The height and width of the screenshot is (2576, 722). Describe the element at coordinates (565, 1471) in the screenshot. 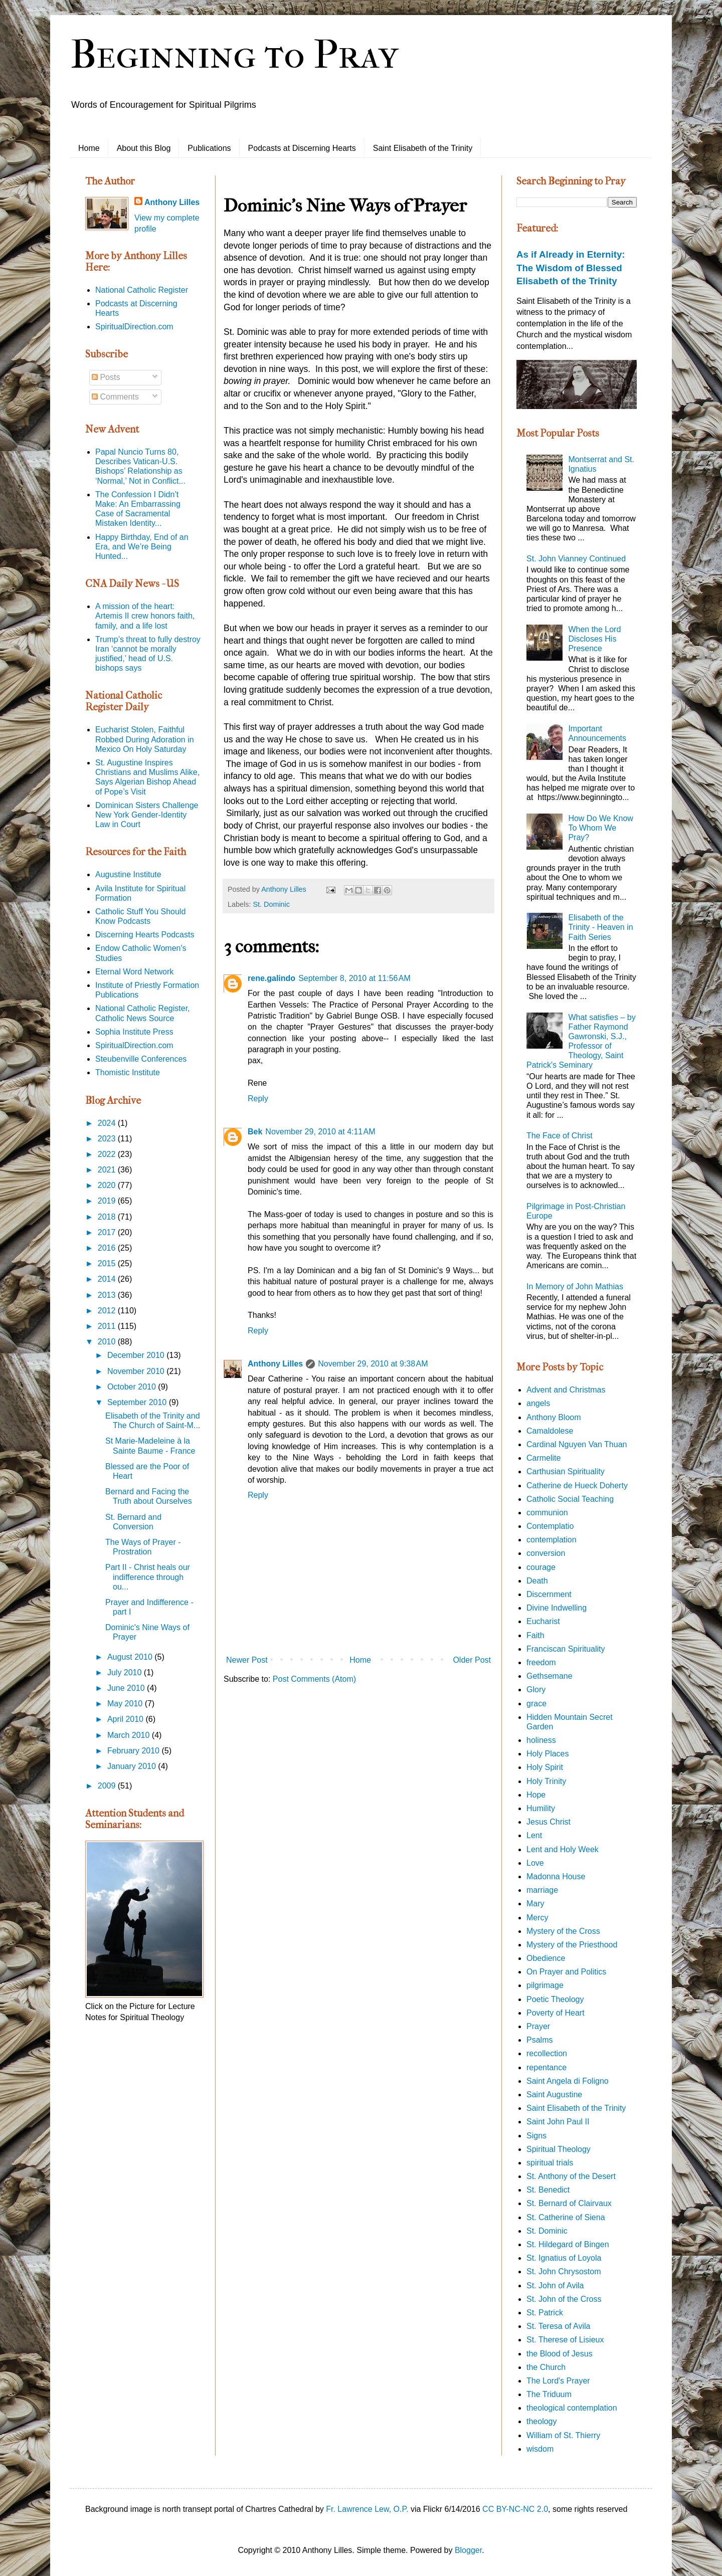

I see `Carthusian Spirituality` at that location.